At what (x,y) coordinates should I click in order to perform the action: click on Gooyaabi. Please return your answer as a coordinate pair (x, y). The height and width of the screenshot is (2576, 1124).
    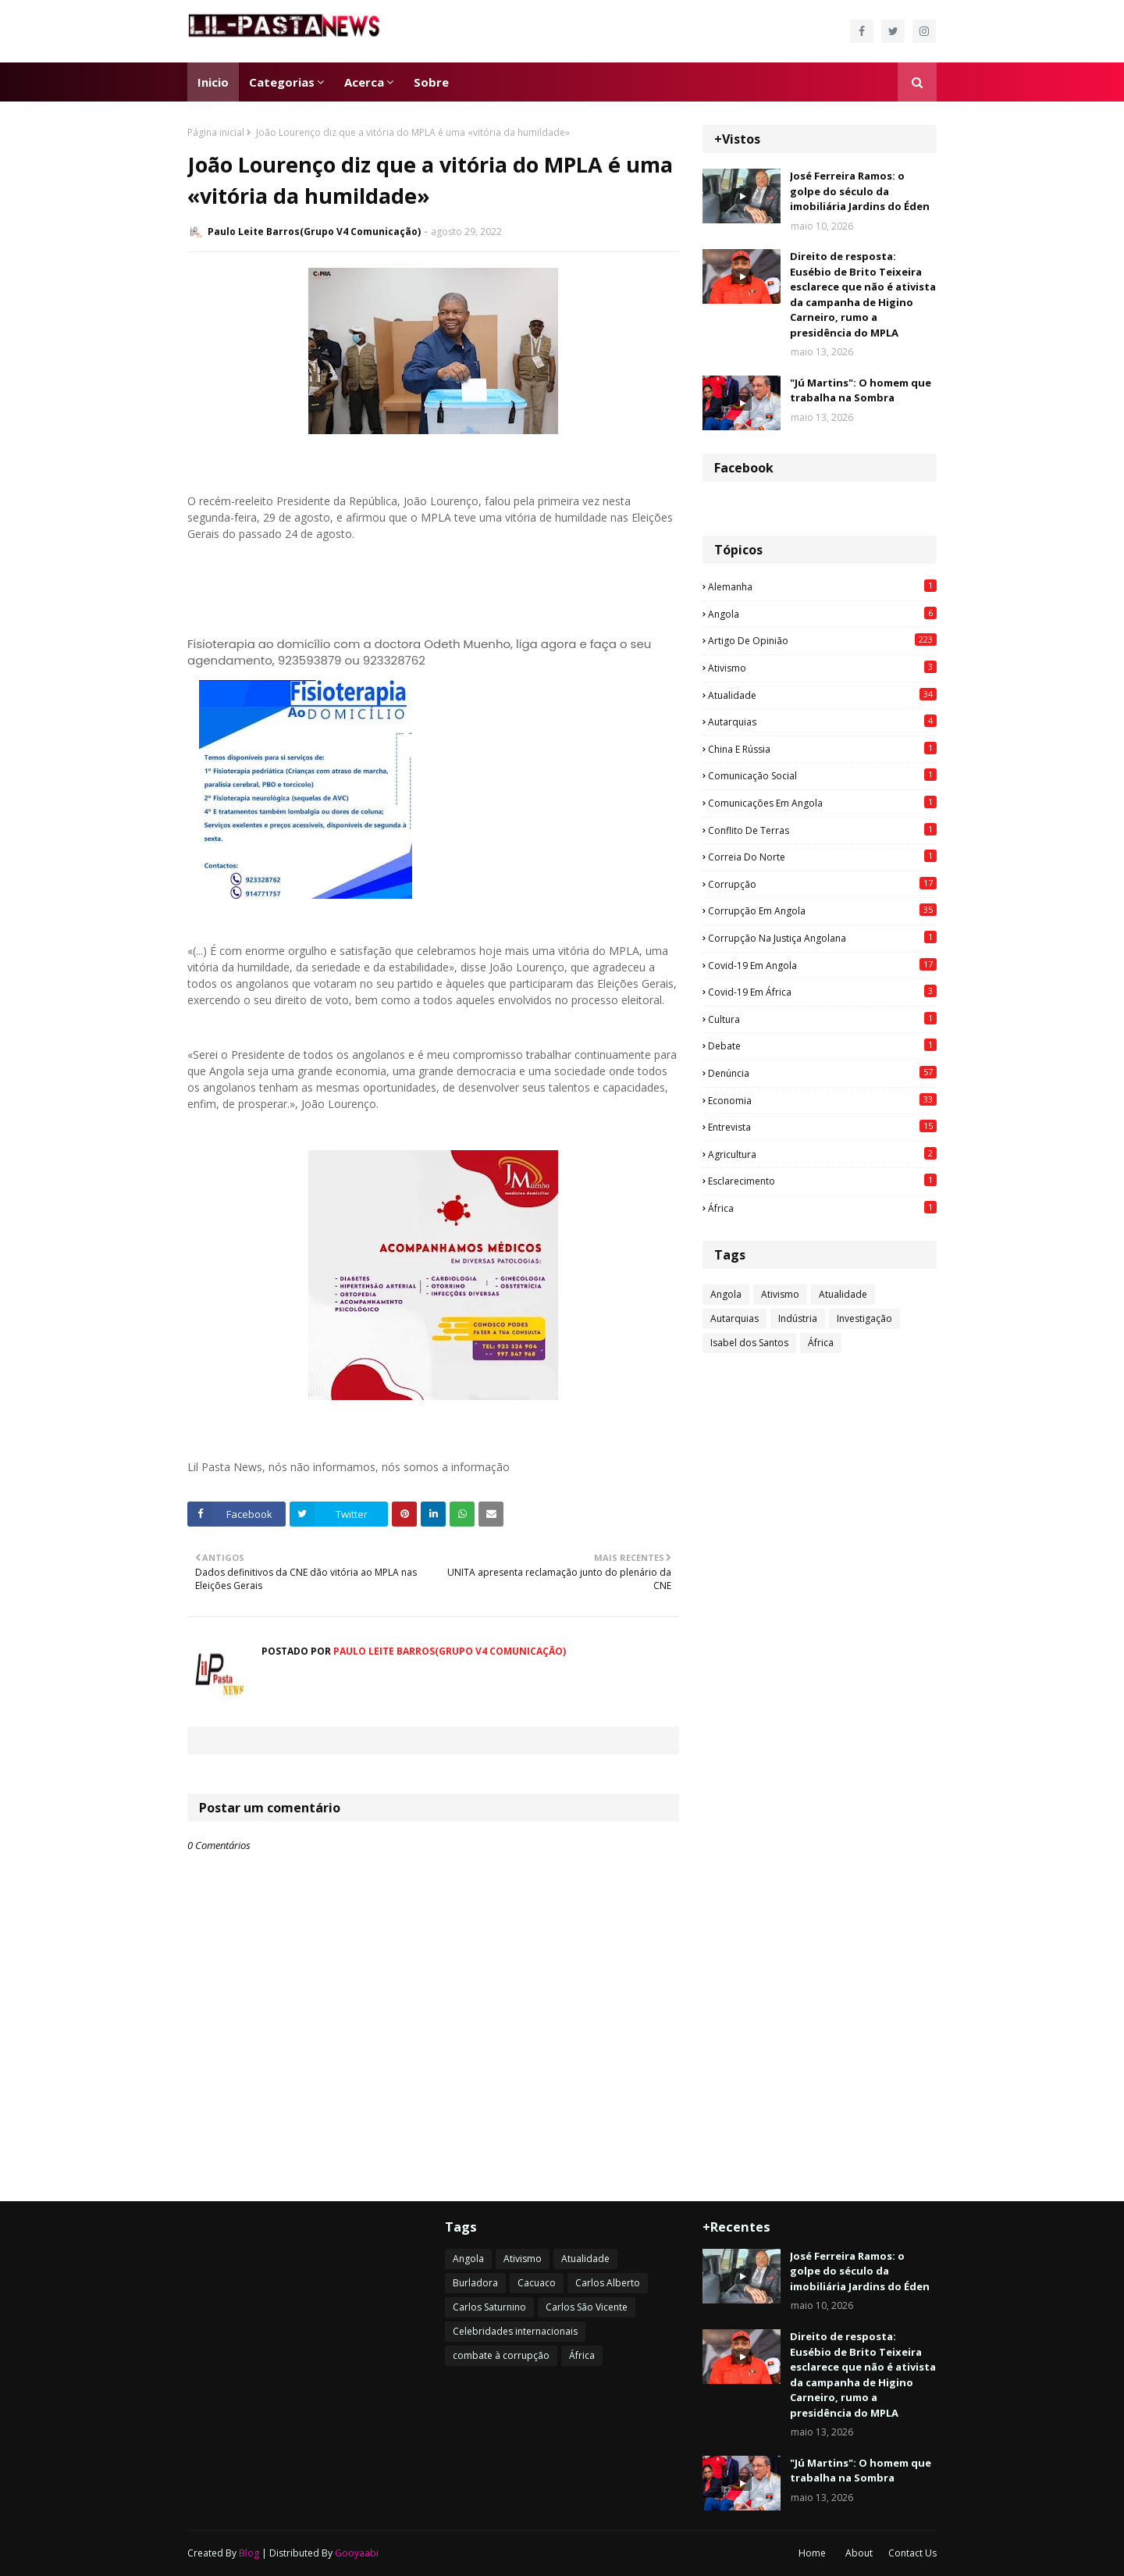
    Looking at the image, I should click on (357, 2553).